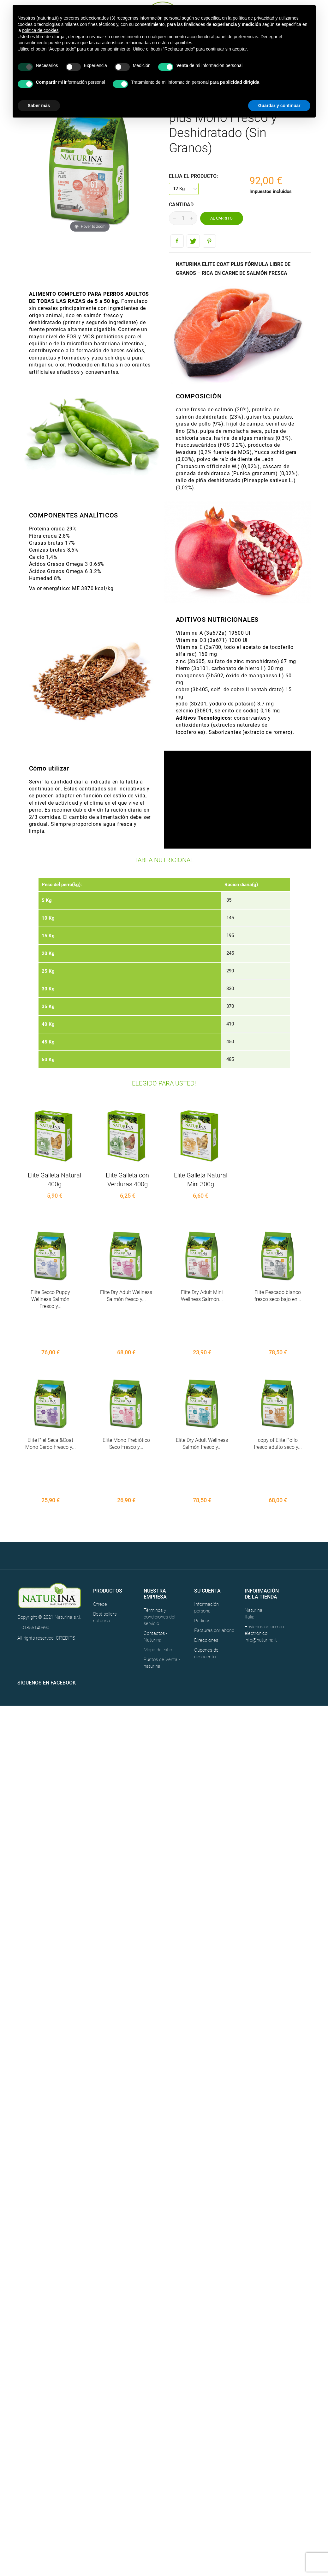 This screenshot has width=328, height=2576. Describe the element at coordinates (253, 18) in the screenshot. I see `política de privacidad [button]` at that location.